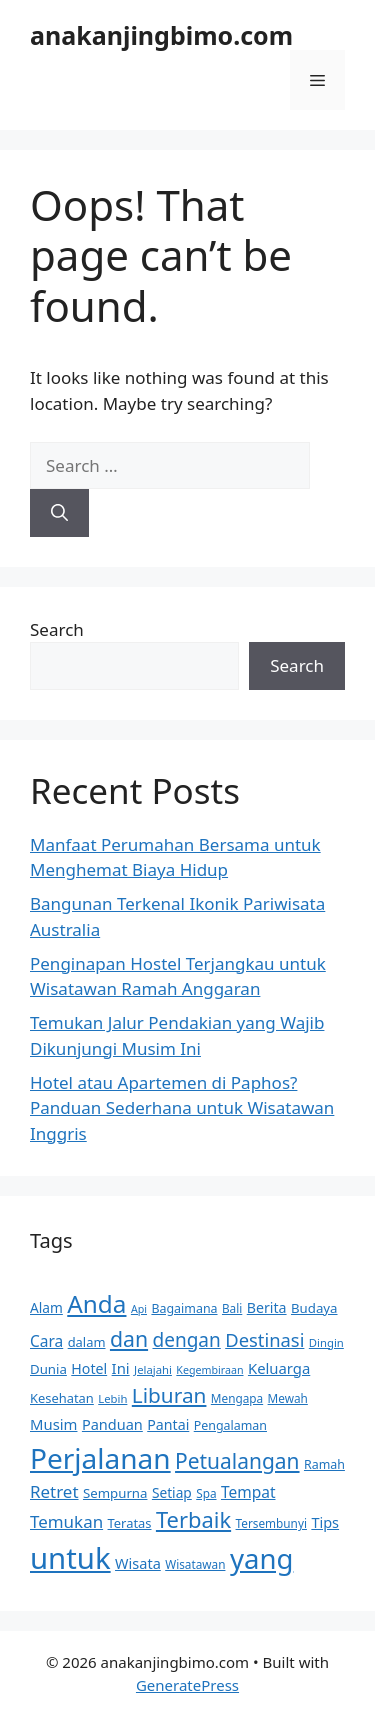  Describe the element at coordinates (314, 1308) in the screenshot. I see `Budaya [Budaya (15 items)]` at that location.